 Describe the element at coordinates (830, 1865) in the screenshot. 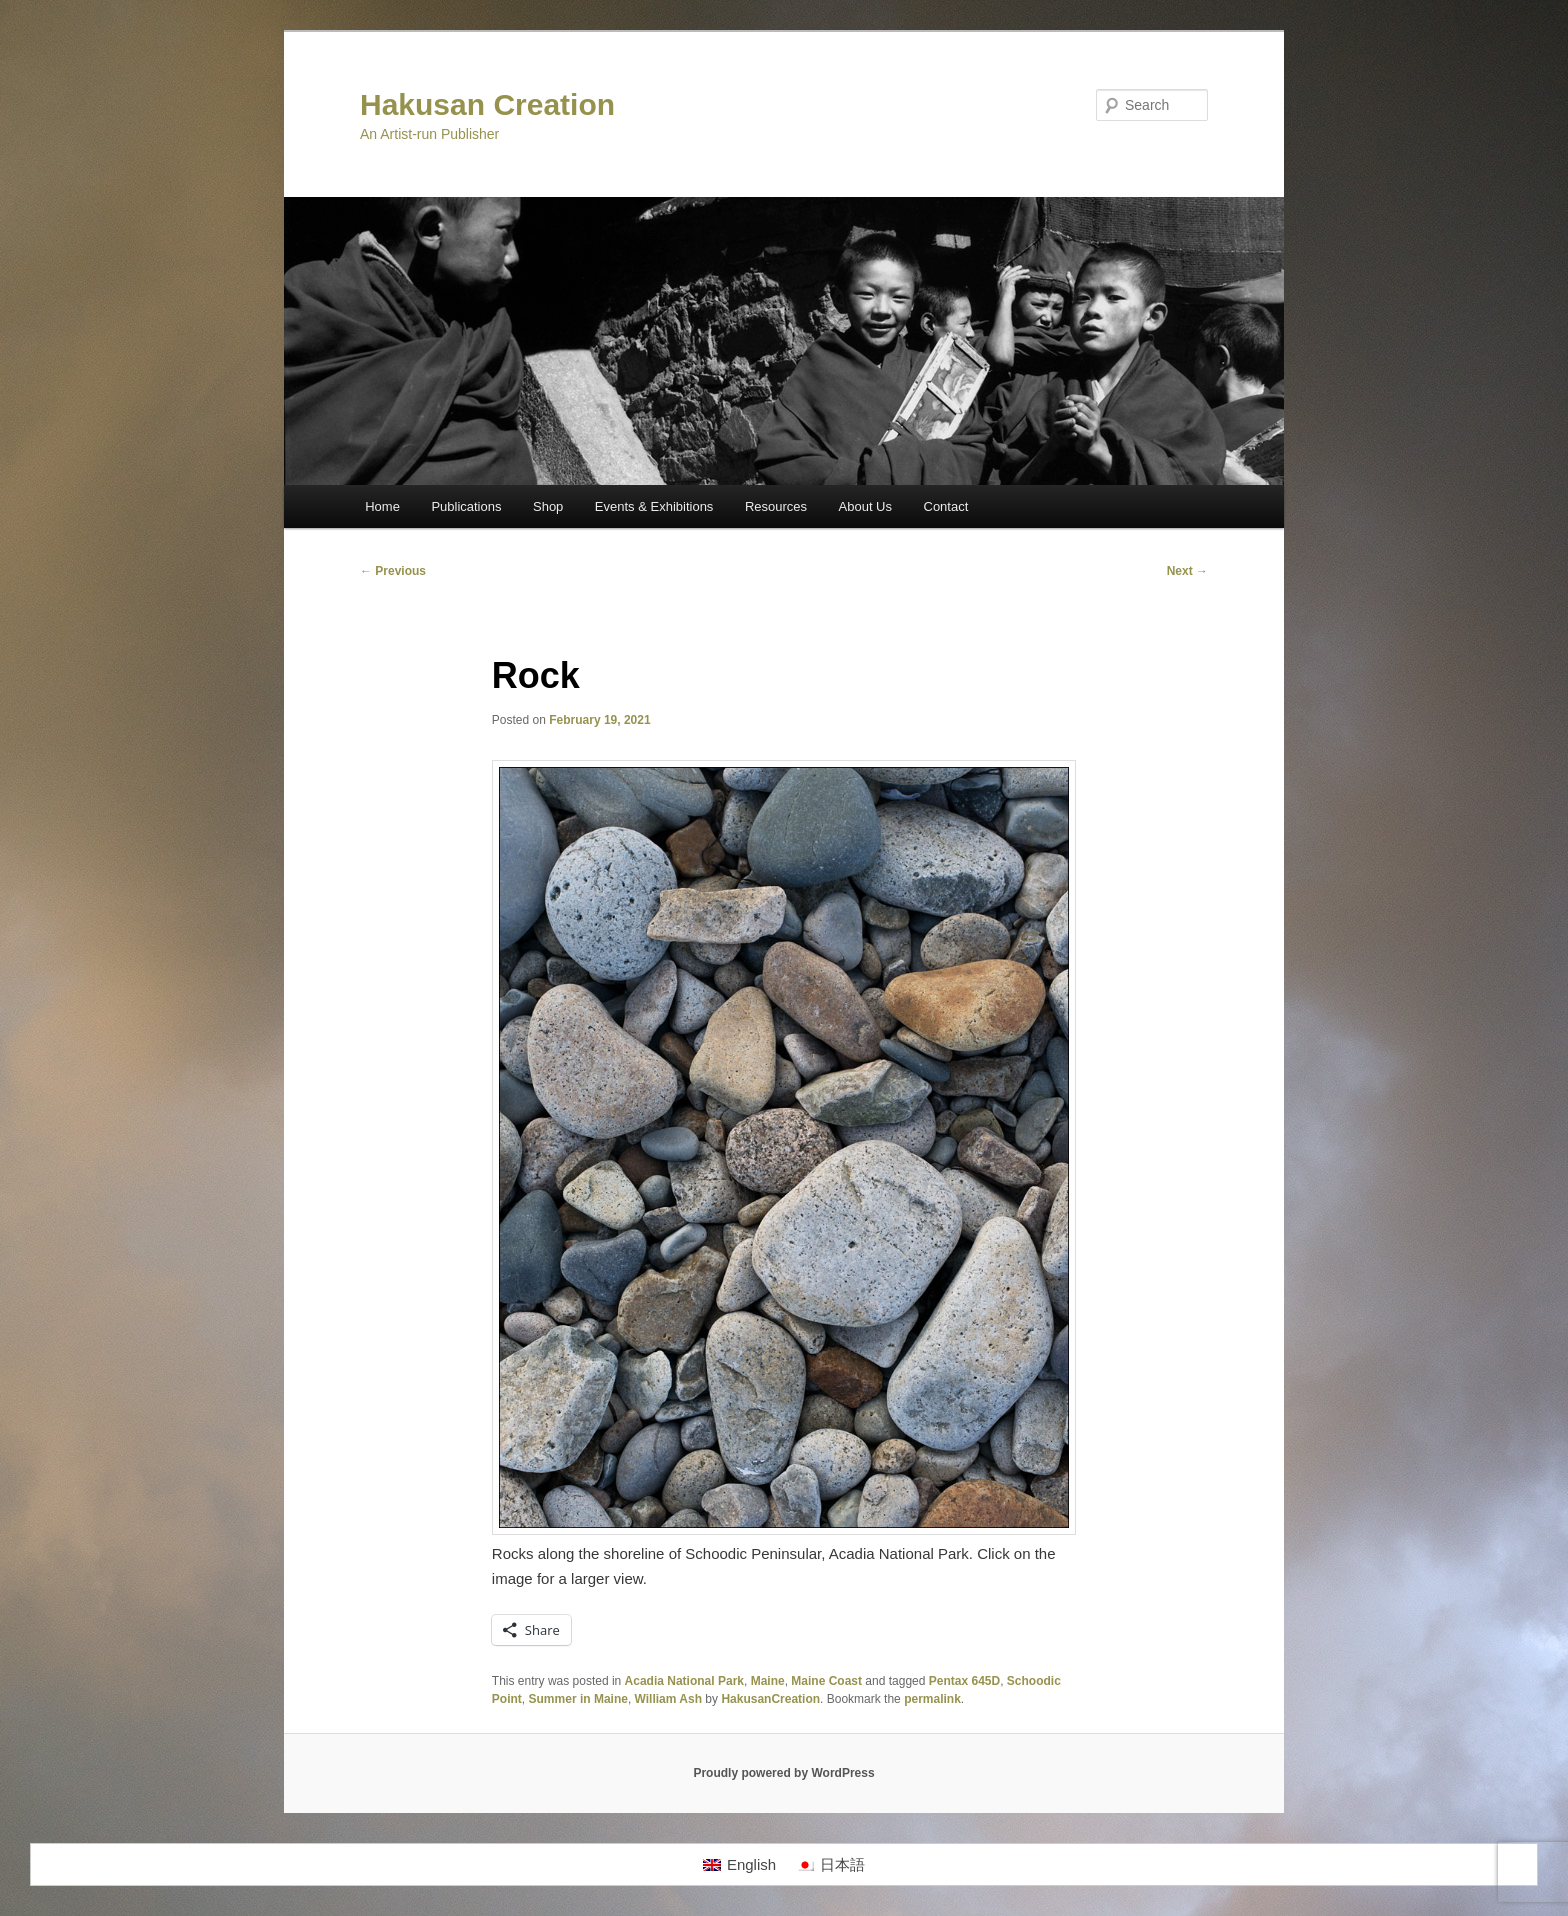

I see `[Switch to 日本語]` at that location.